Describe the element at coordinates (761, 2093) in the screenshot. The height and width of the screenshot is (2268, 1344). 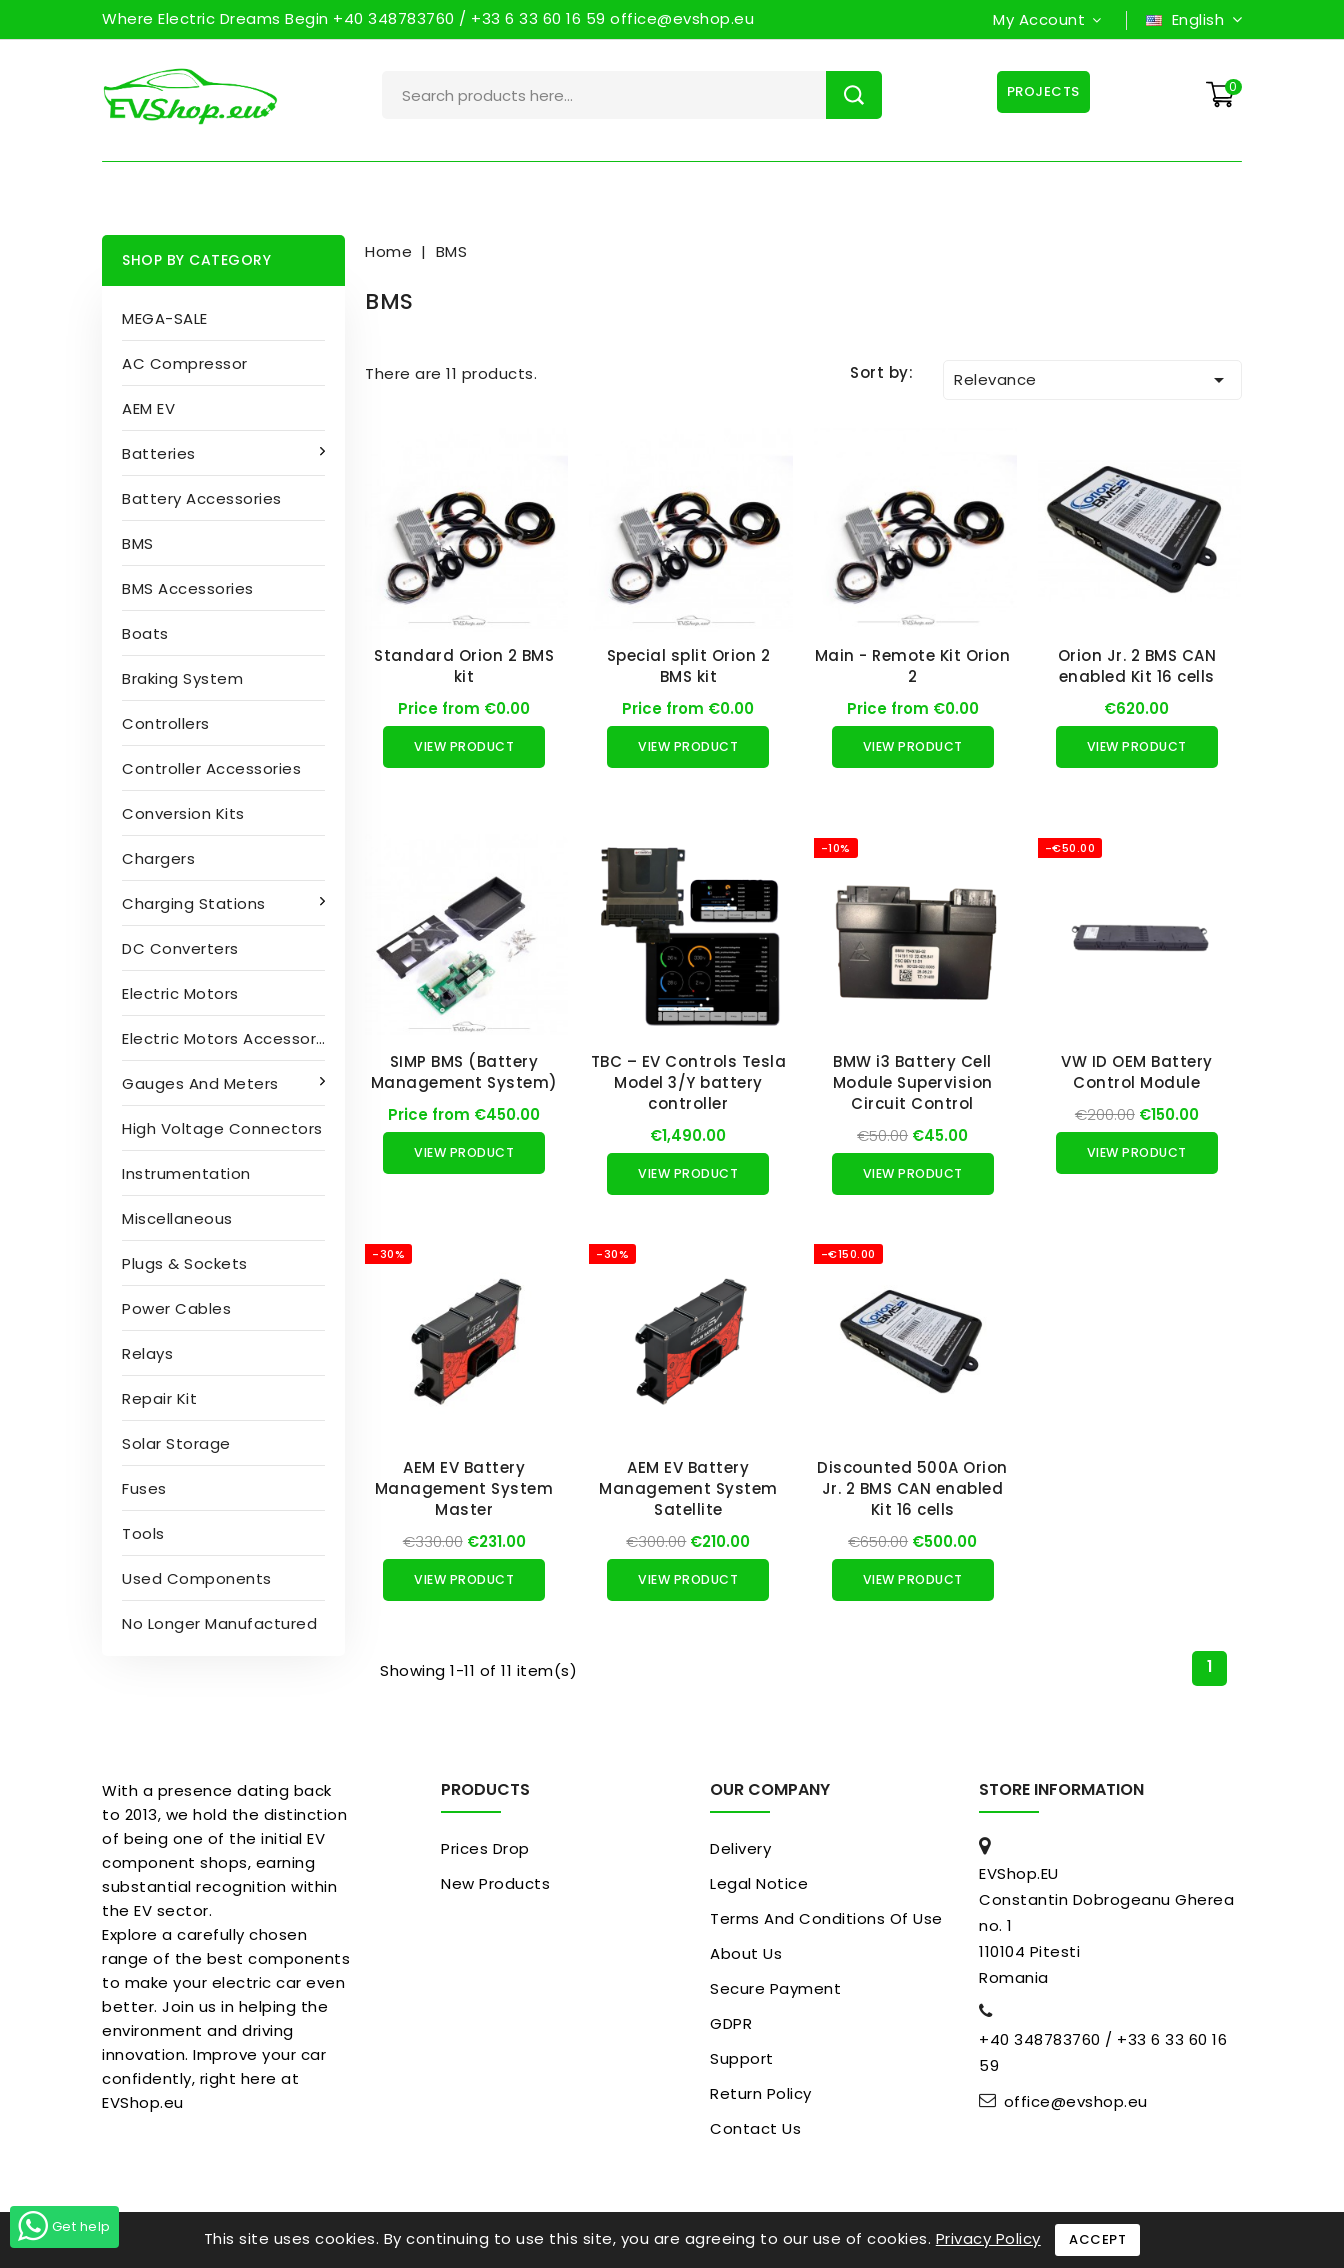
I see `Return Policy` at that location.